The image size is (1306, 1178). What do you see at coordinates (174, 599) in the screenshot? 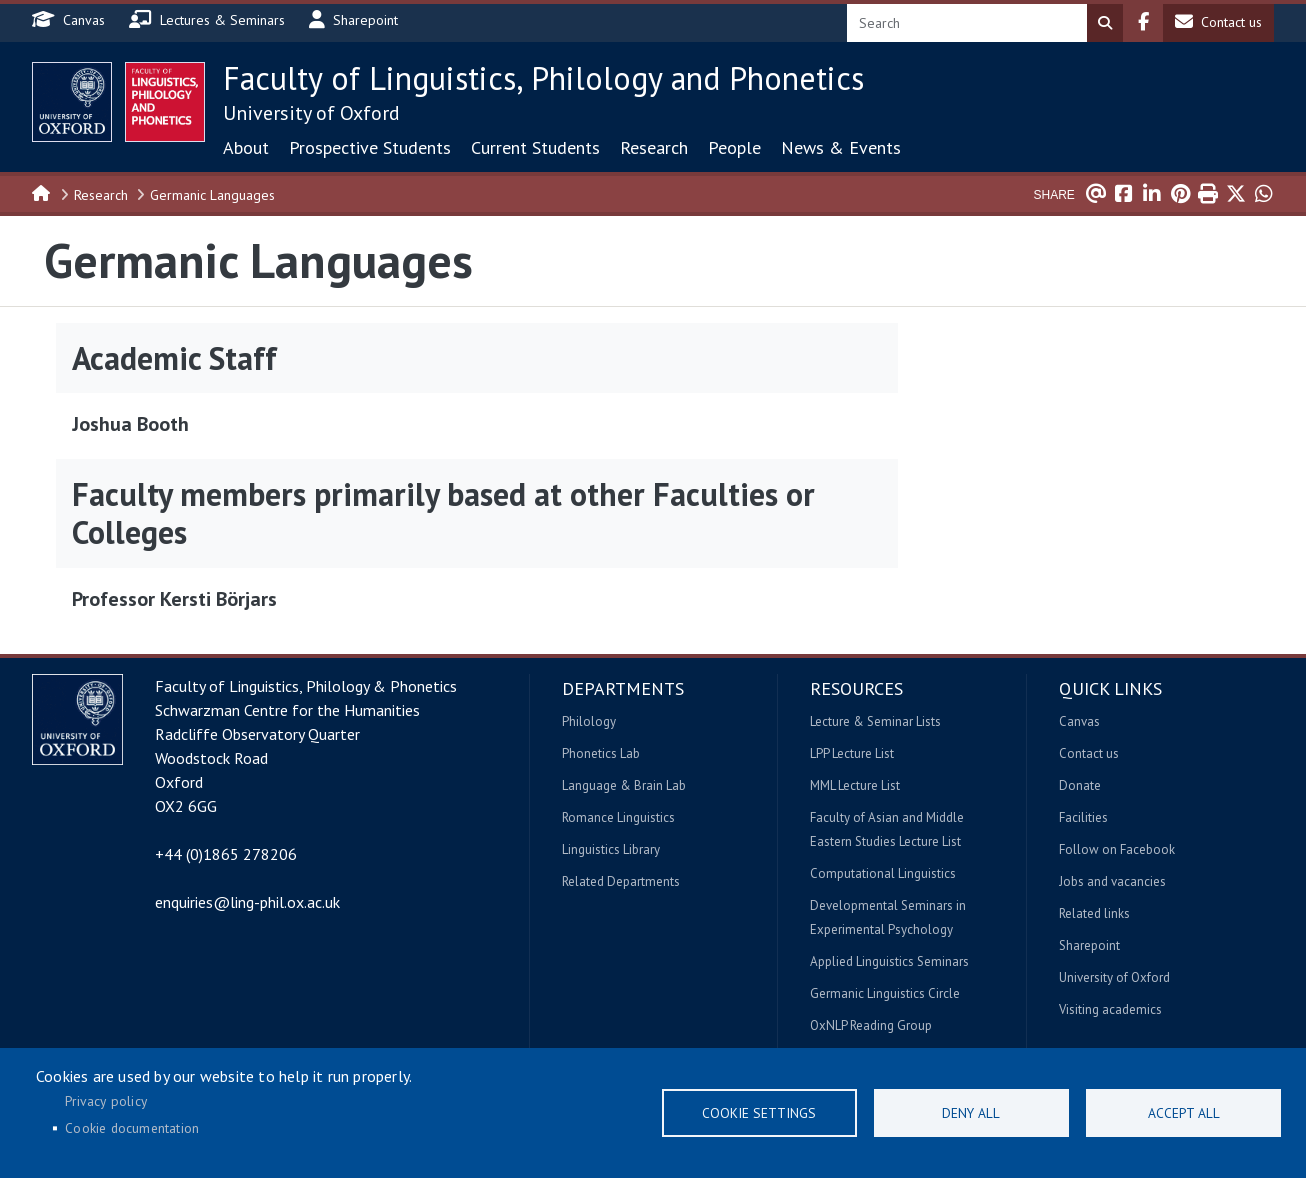
I see `Professor Kersti Börjars` at bounding box center [174, 599].